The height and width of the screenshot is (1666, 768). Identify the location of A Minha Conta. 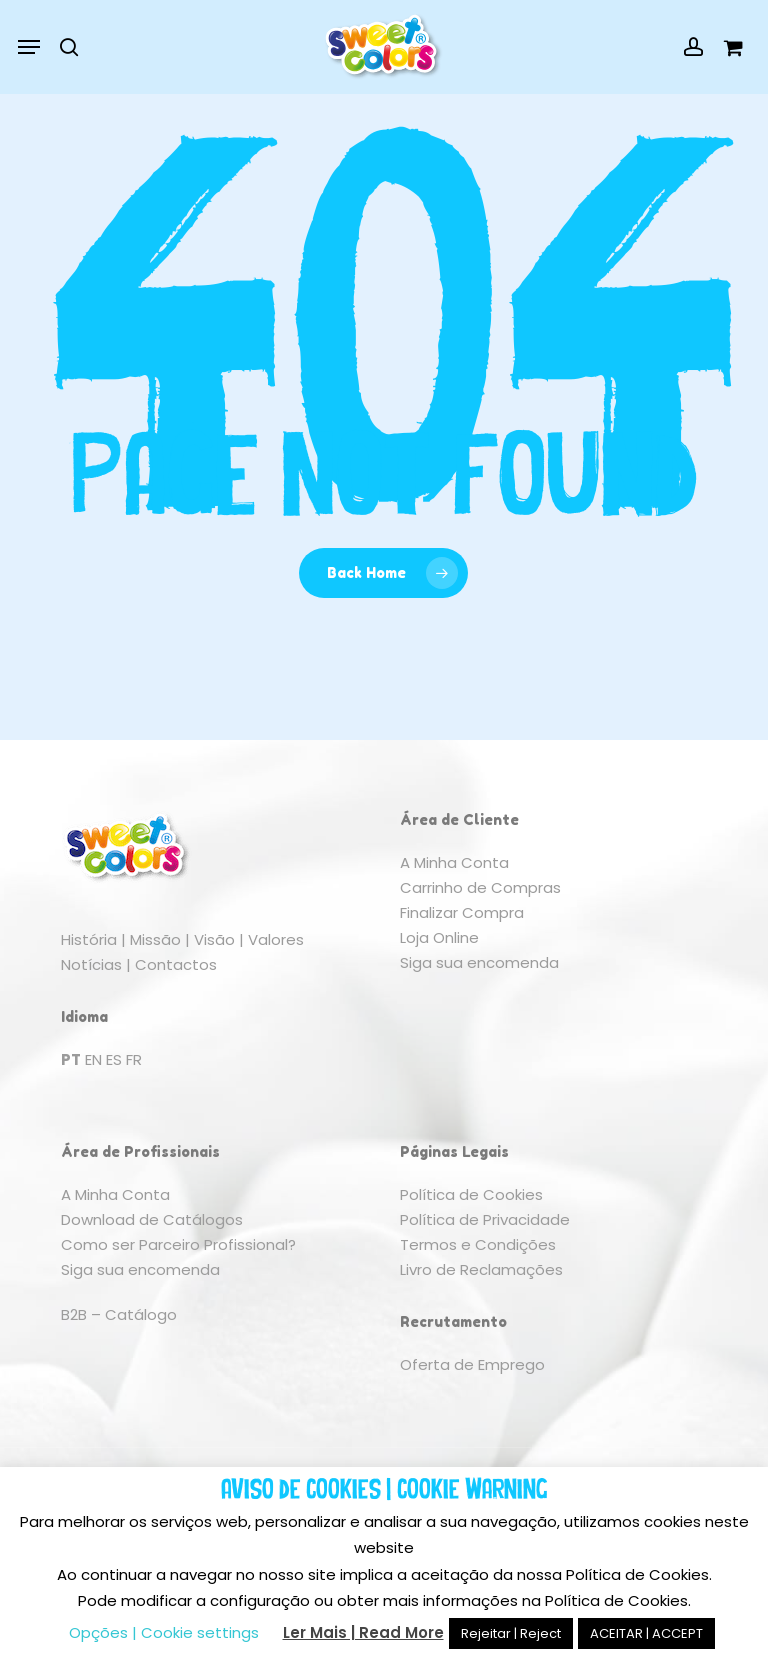
(454, 862).